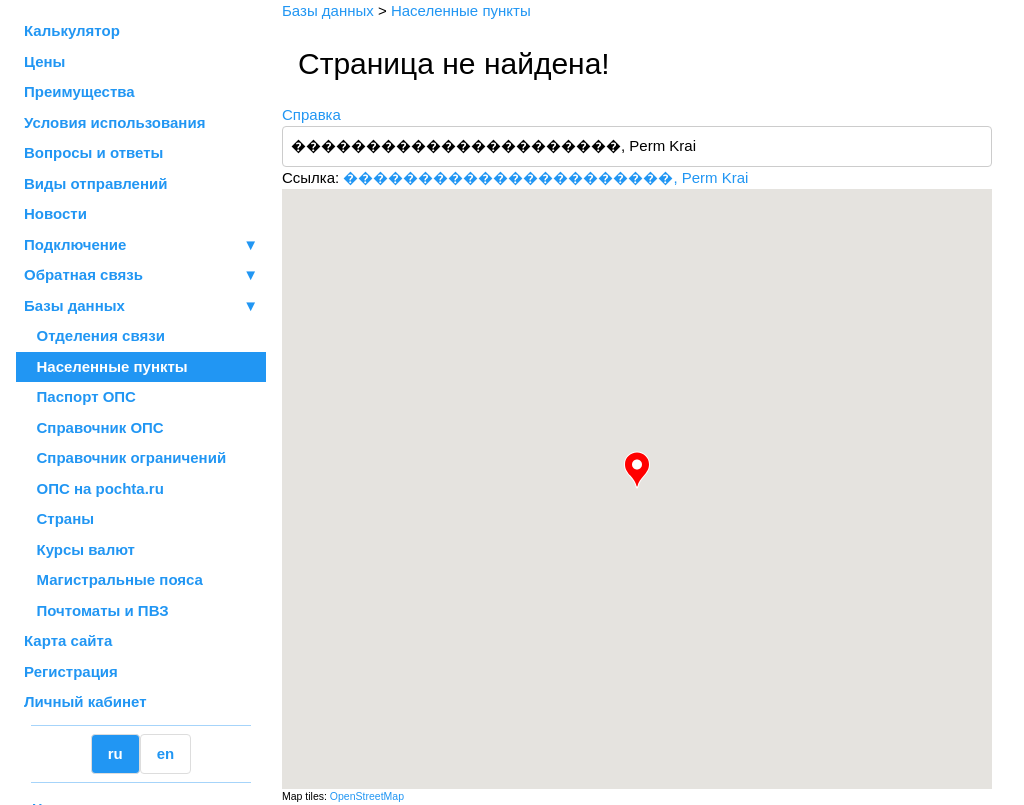  I want to click on Регистрация, so click(71, 671).